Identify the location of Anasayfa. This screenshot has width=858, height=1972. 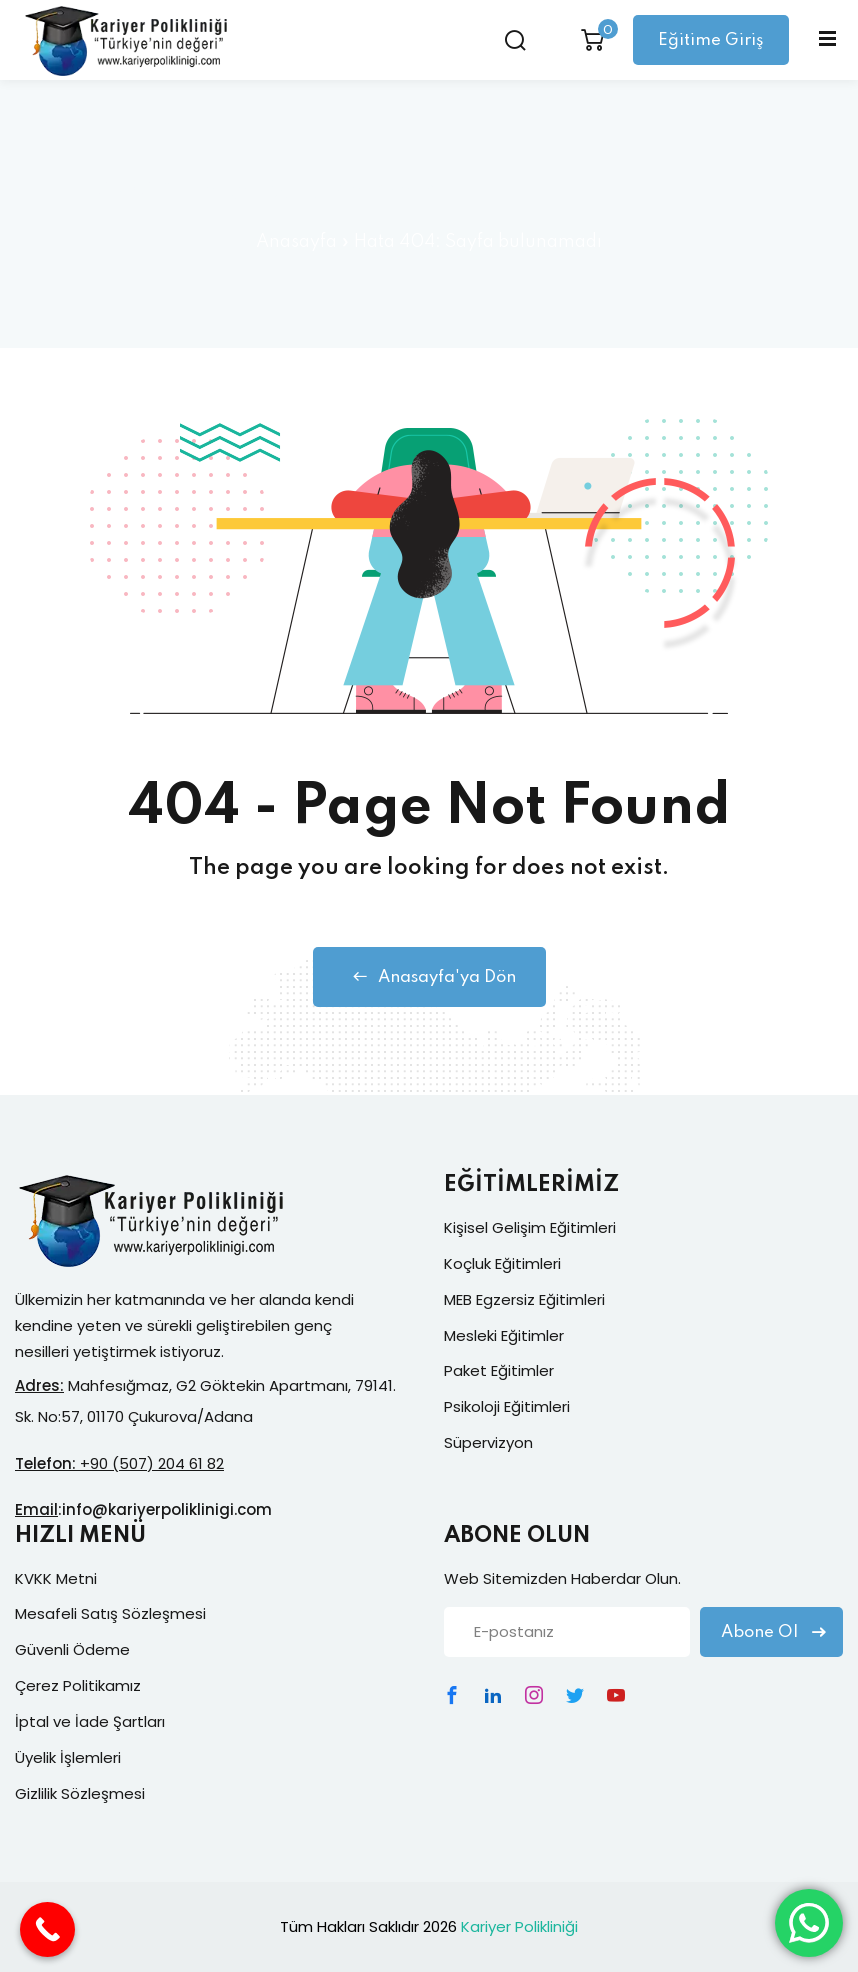
(296, 242).